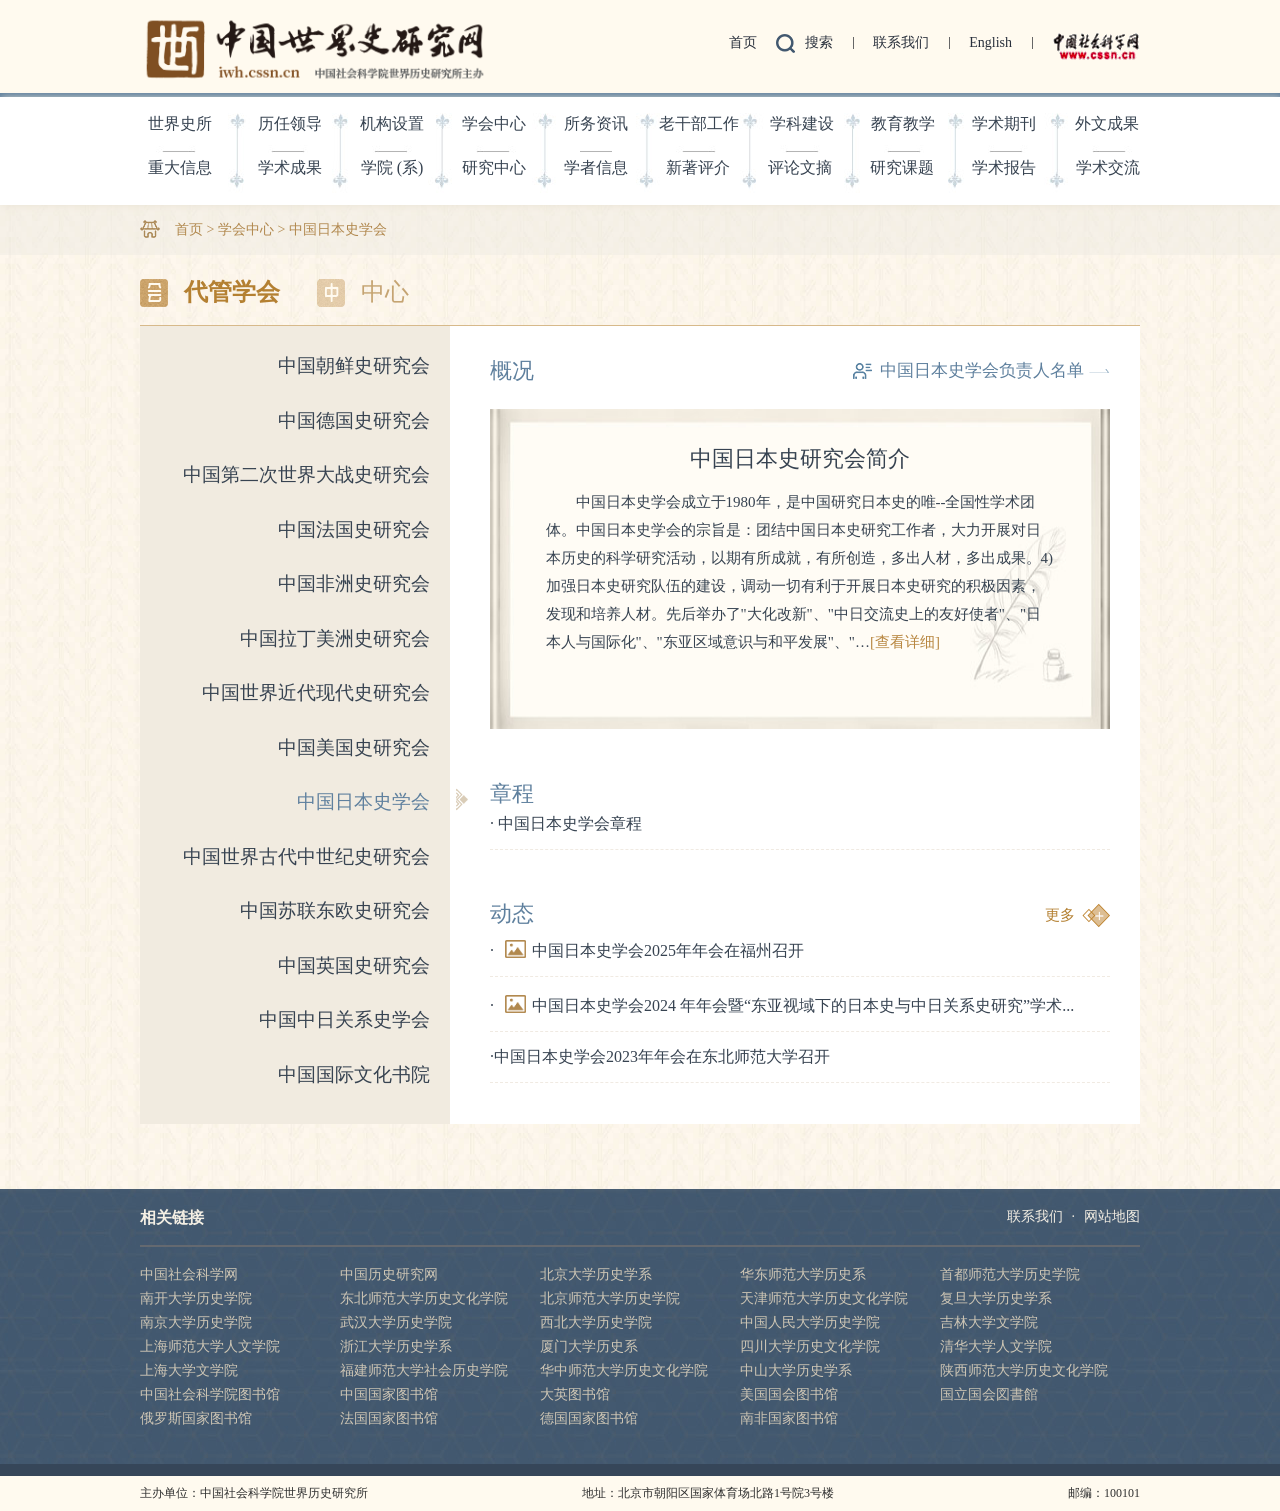 The height and width of the screenshot is (1511, 1280). I want to click on 浙江大学历史学系, so click(396, 1346).